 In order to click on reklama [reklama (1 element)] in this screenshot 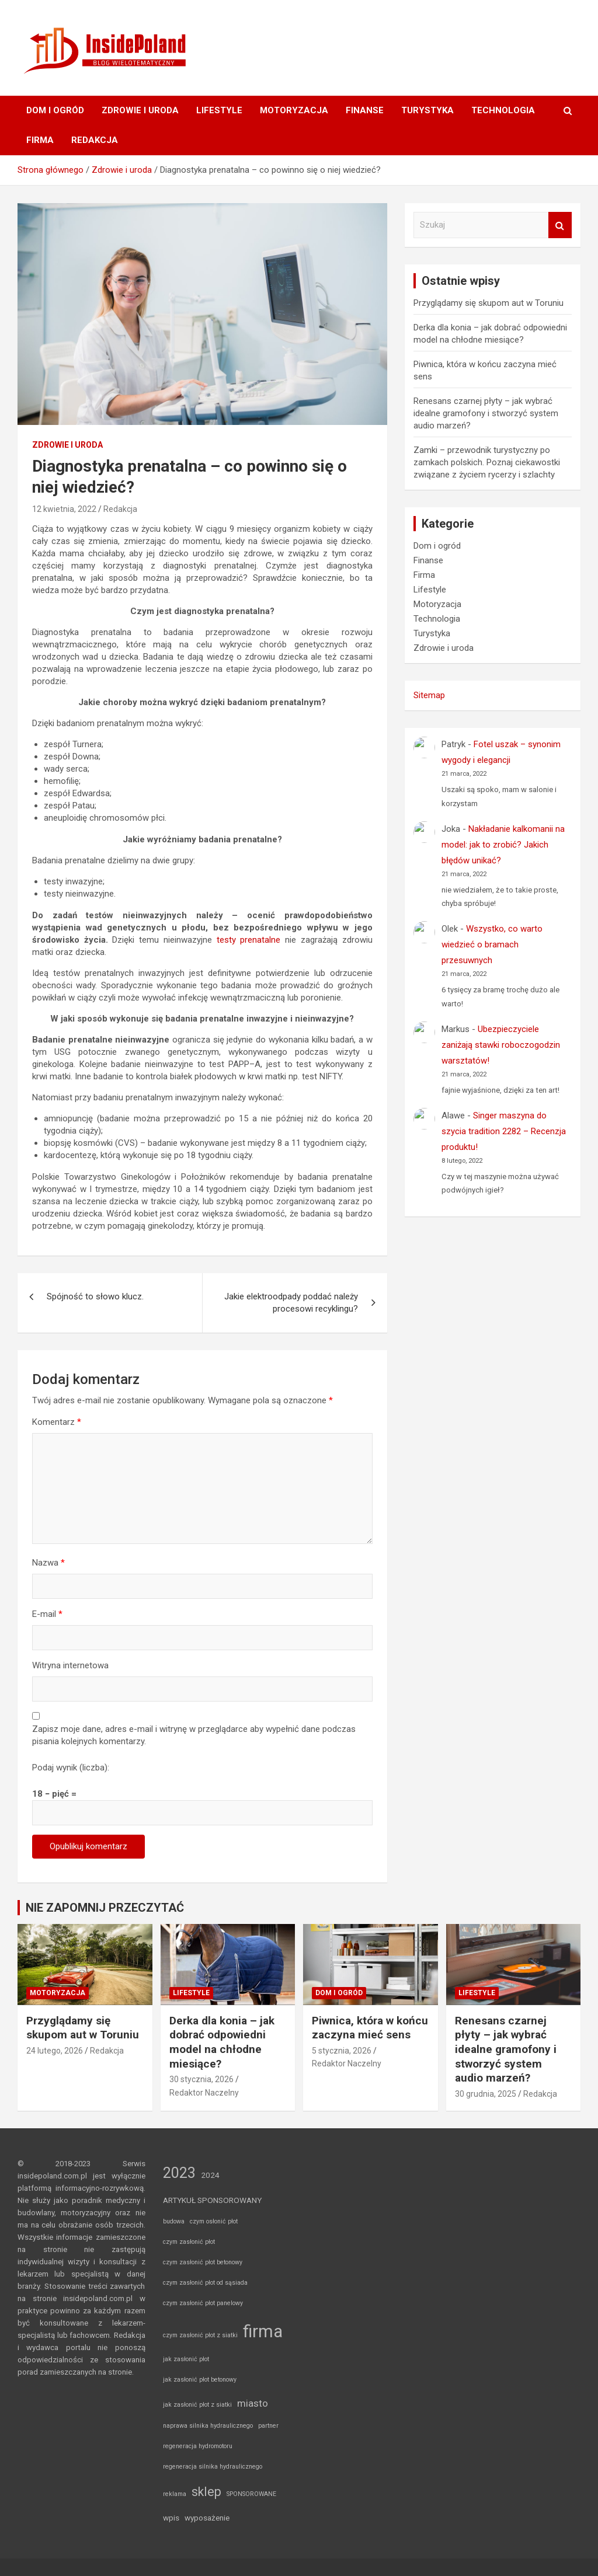, I will do `click(174, 2494)`.